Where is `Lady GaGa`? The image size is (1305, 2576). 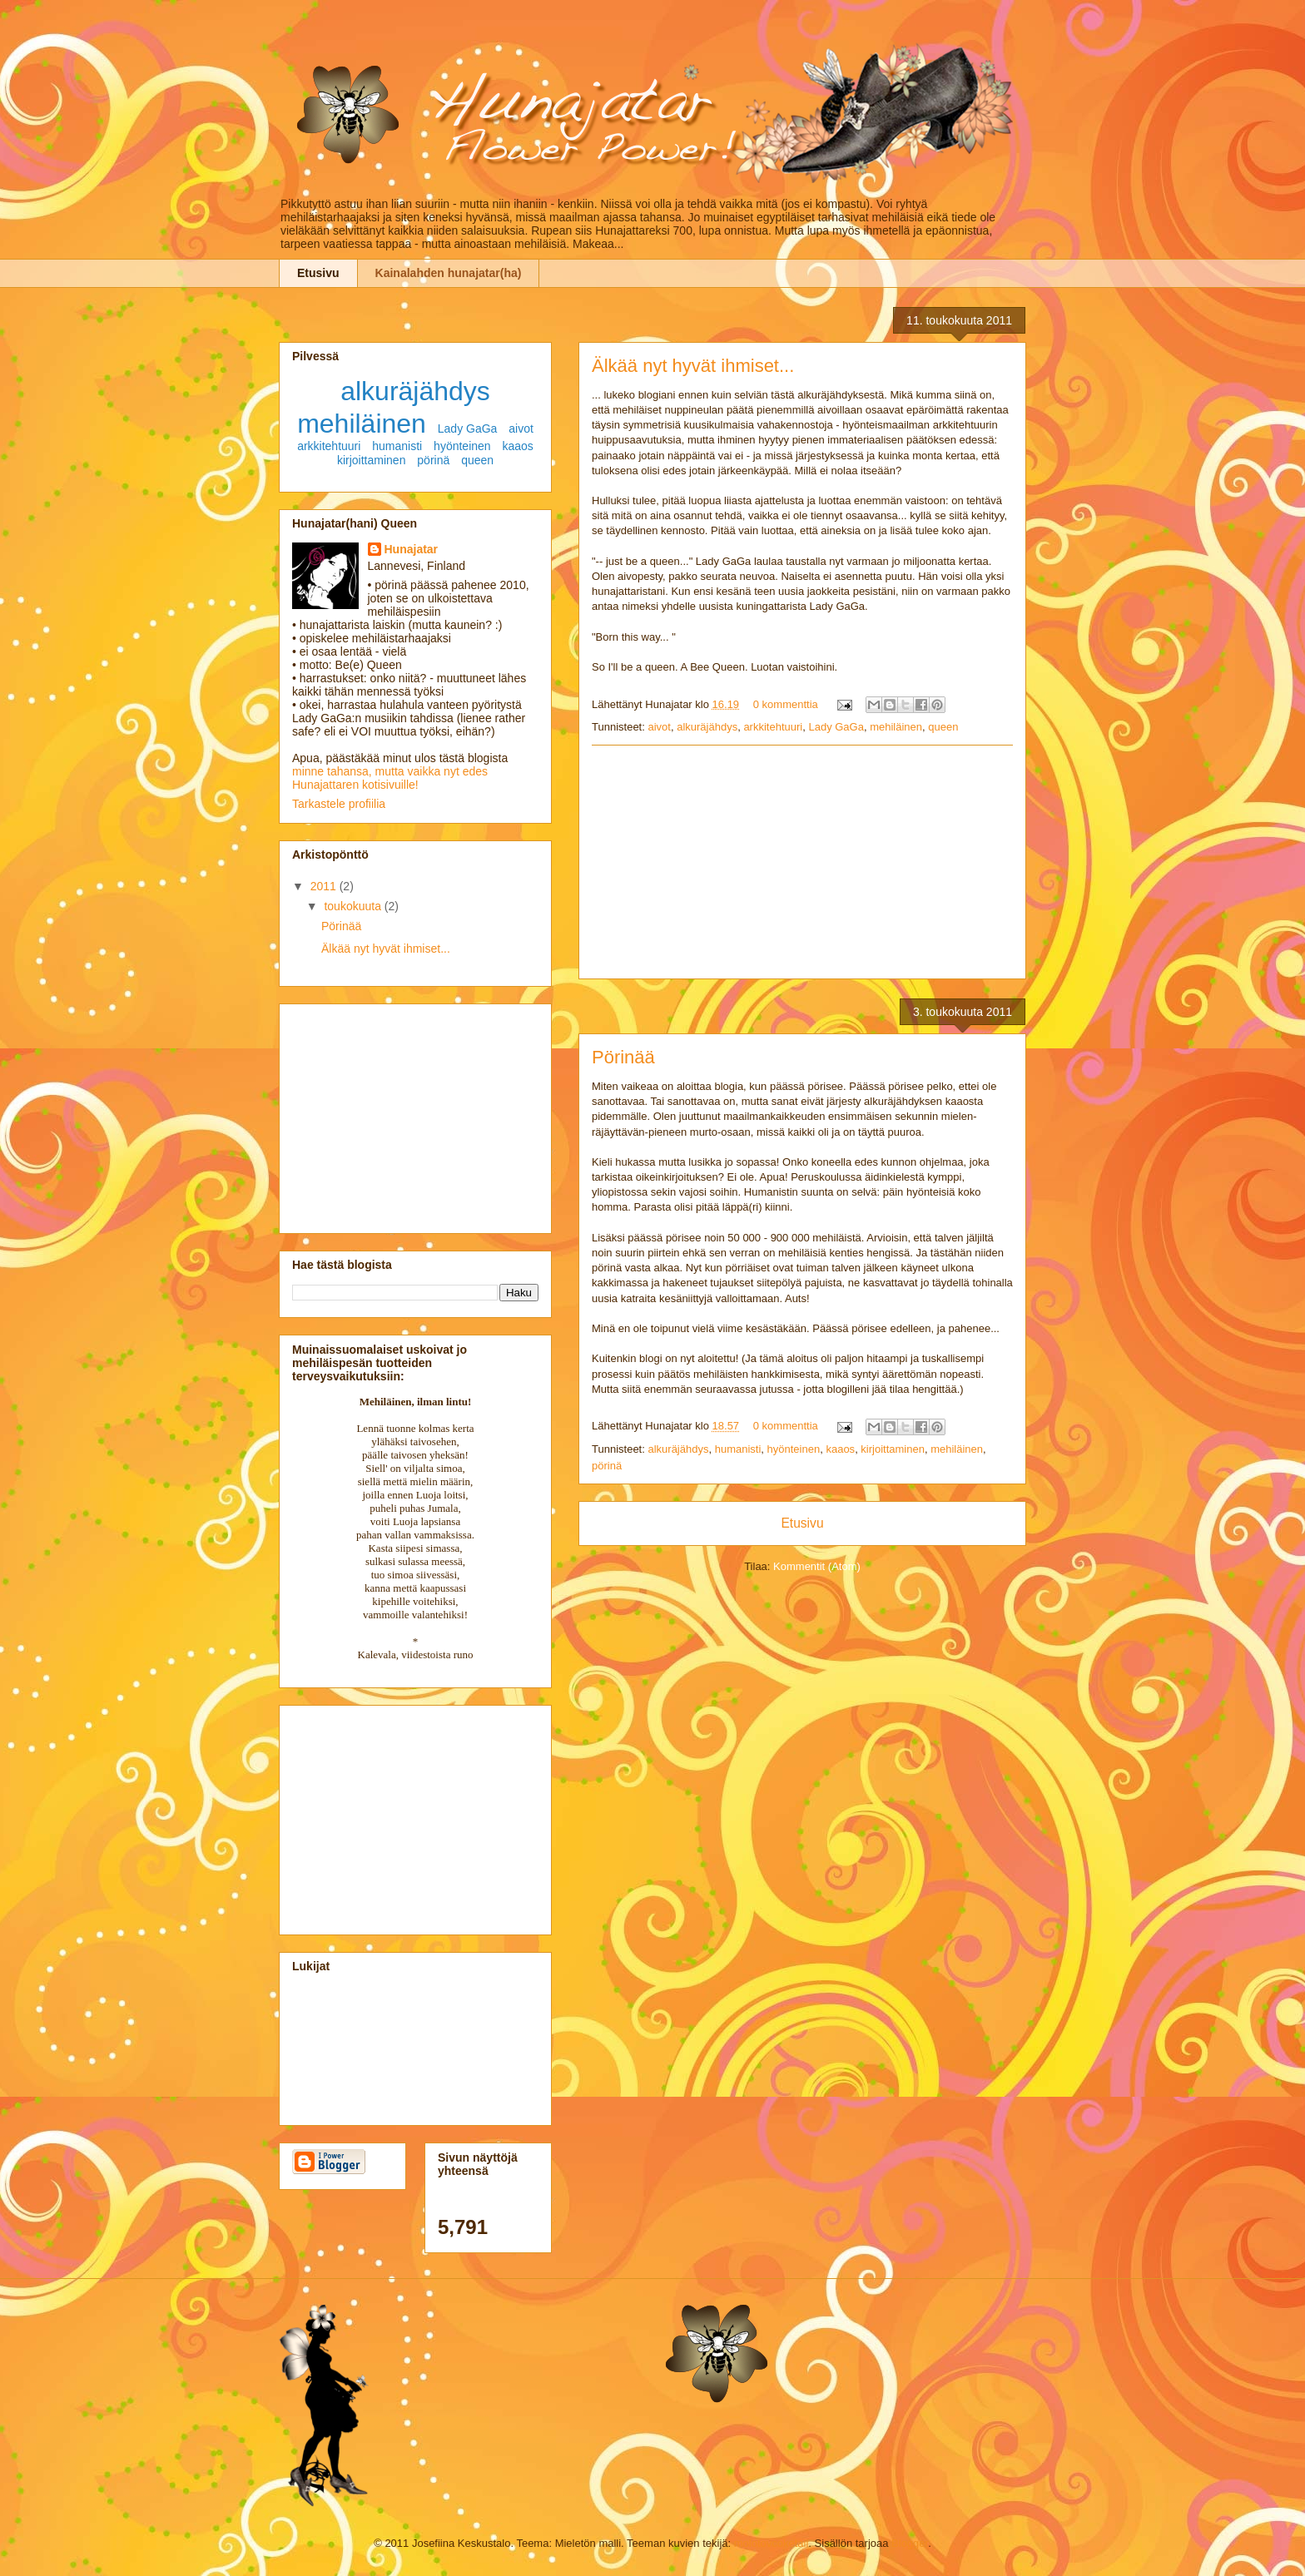
Lady GaGa is located at coordinates (836, 727).